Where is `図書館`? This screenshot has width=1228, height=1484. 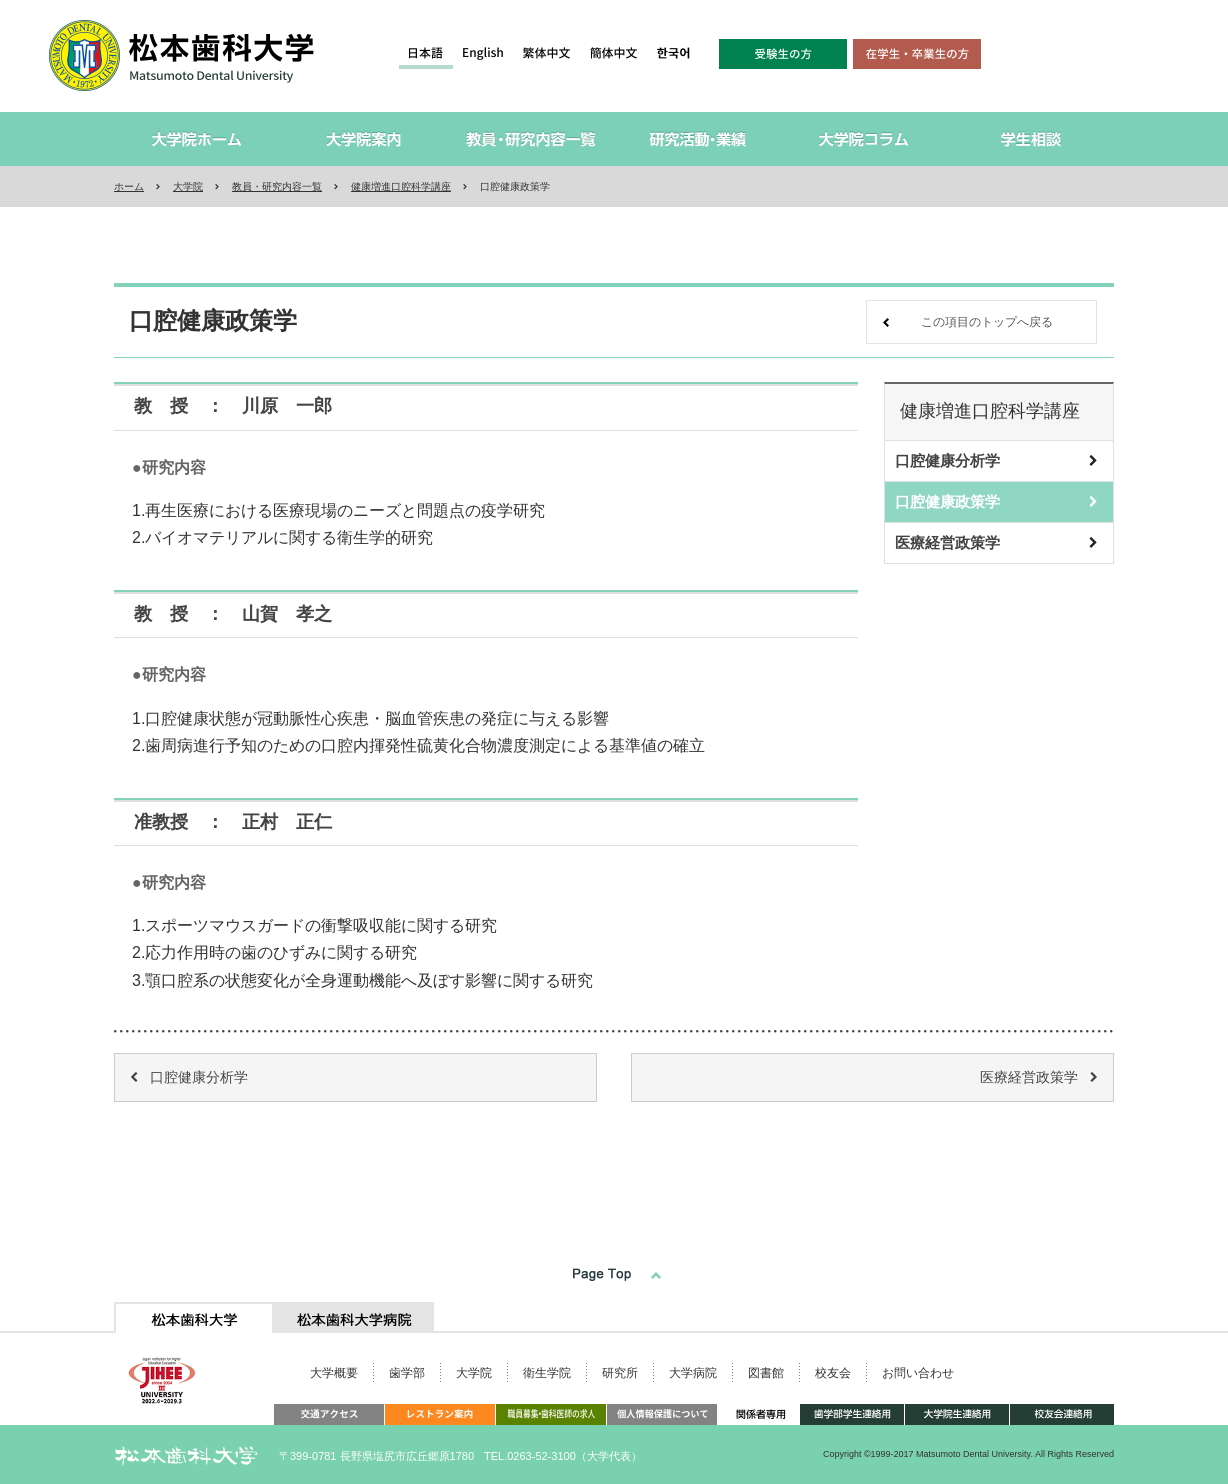
図書館 is located at coordinates (766, 1373).